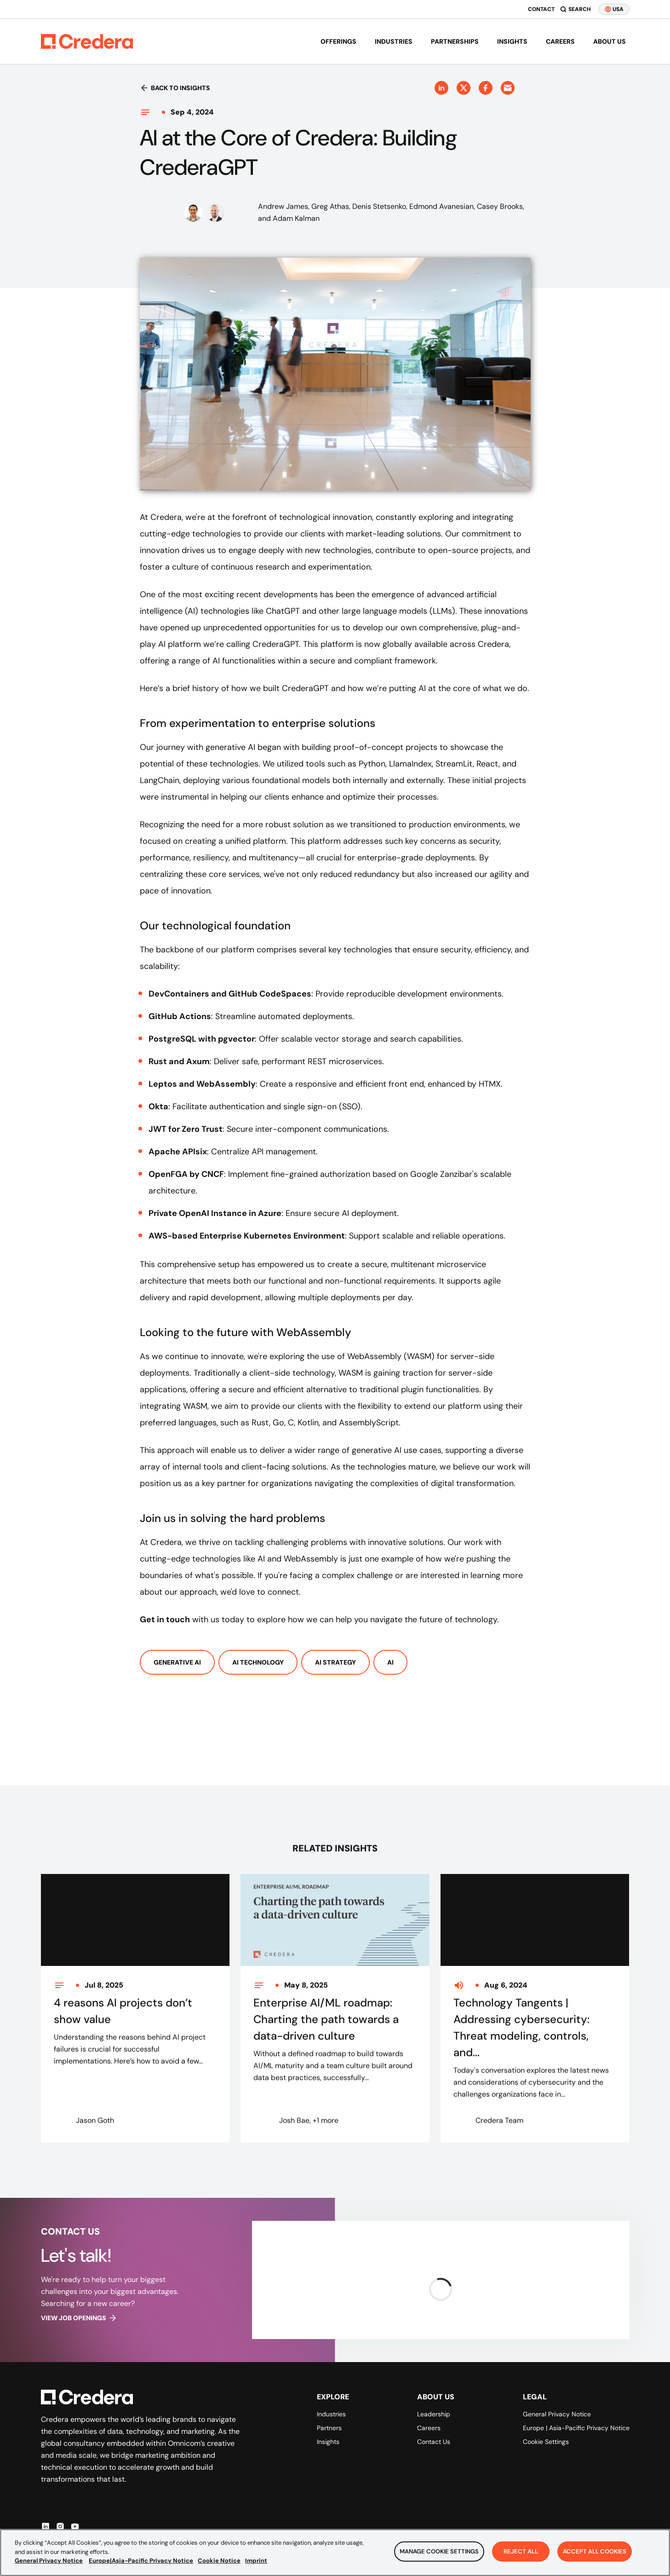 Image resolution: width=670 pixels, height=2576 pixels. Describe the element at coordinates (175, 87) in the screenshot. I see `Back to insights` at that location.